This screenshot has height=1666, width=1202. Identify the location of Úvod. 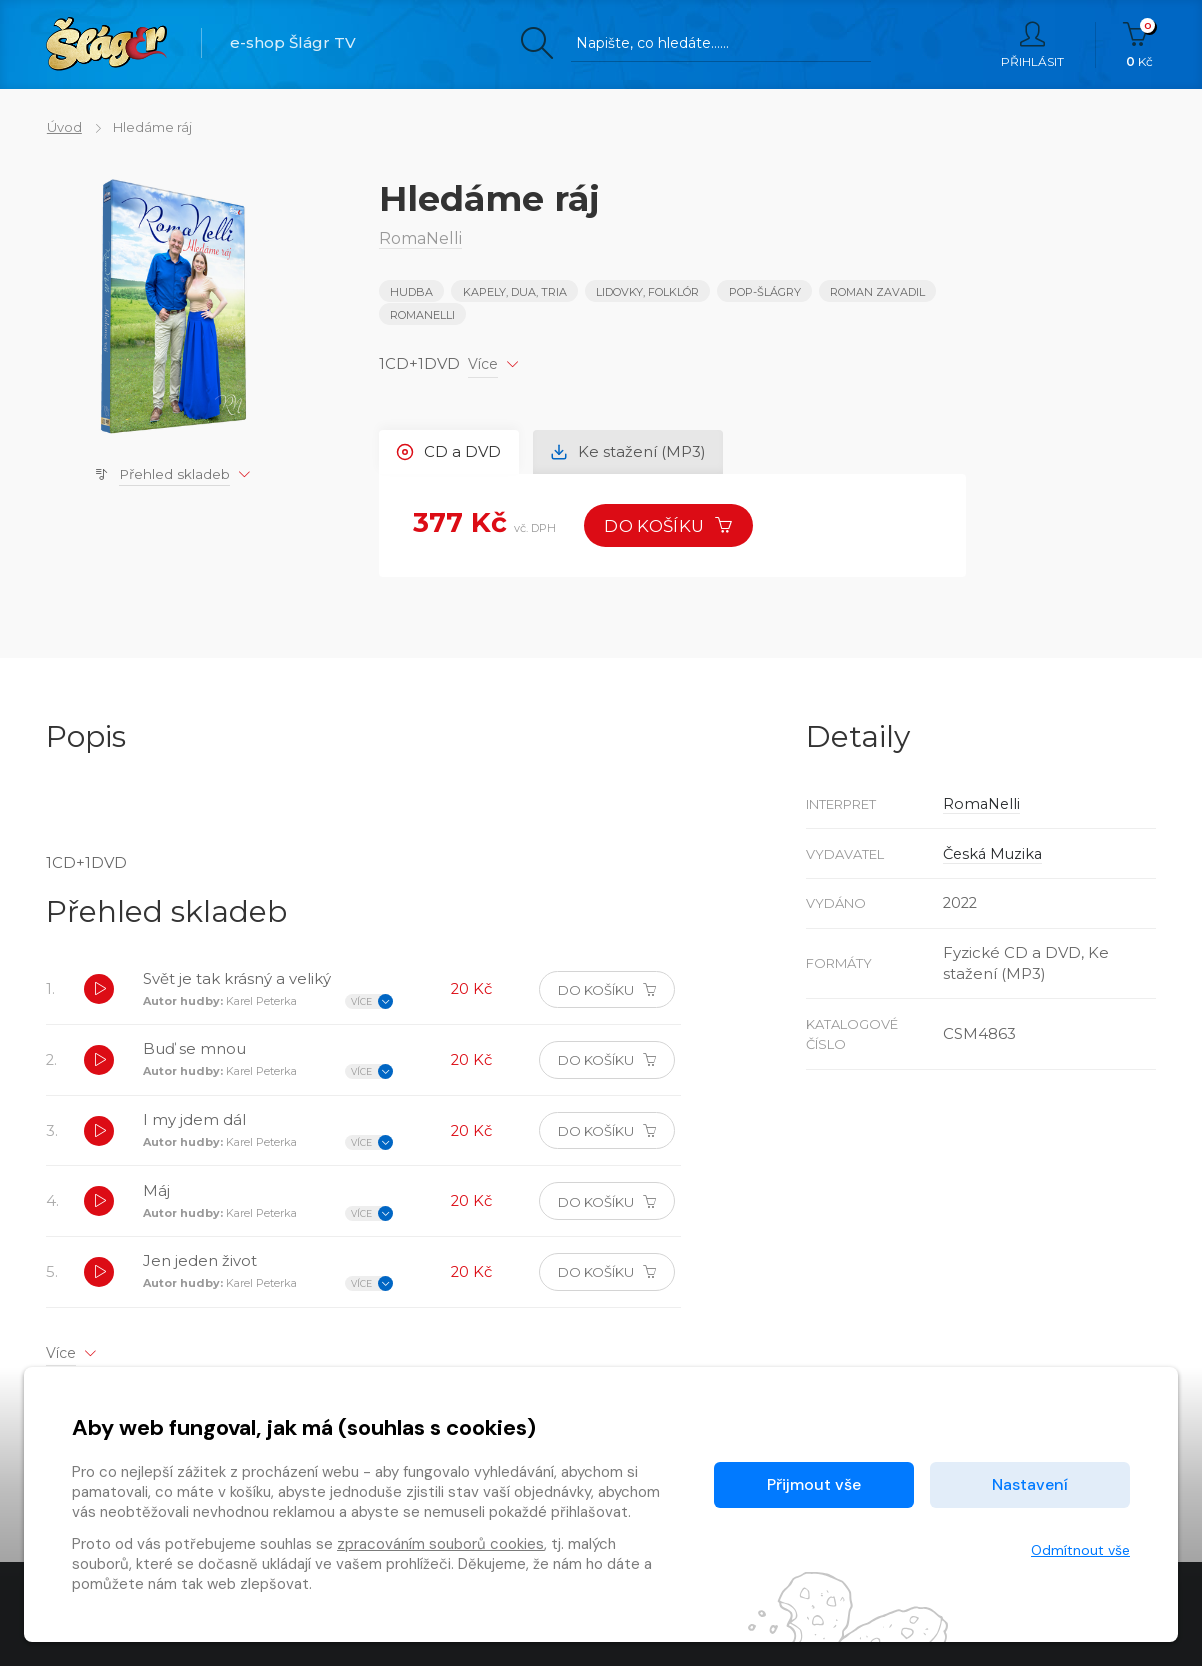
(63, 127).